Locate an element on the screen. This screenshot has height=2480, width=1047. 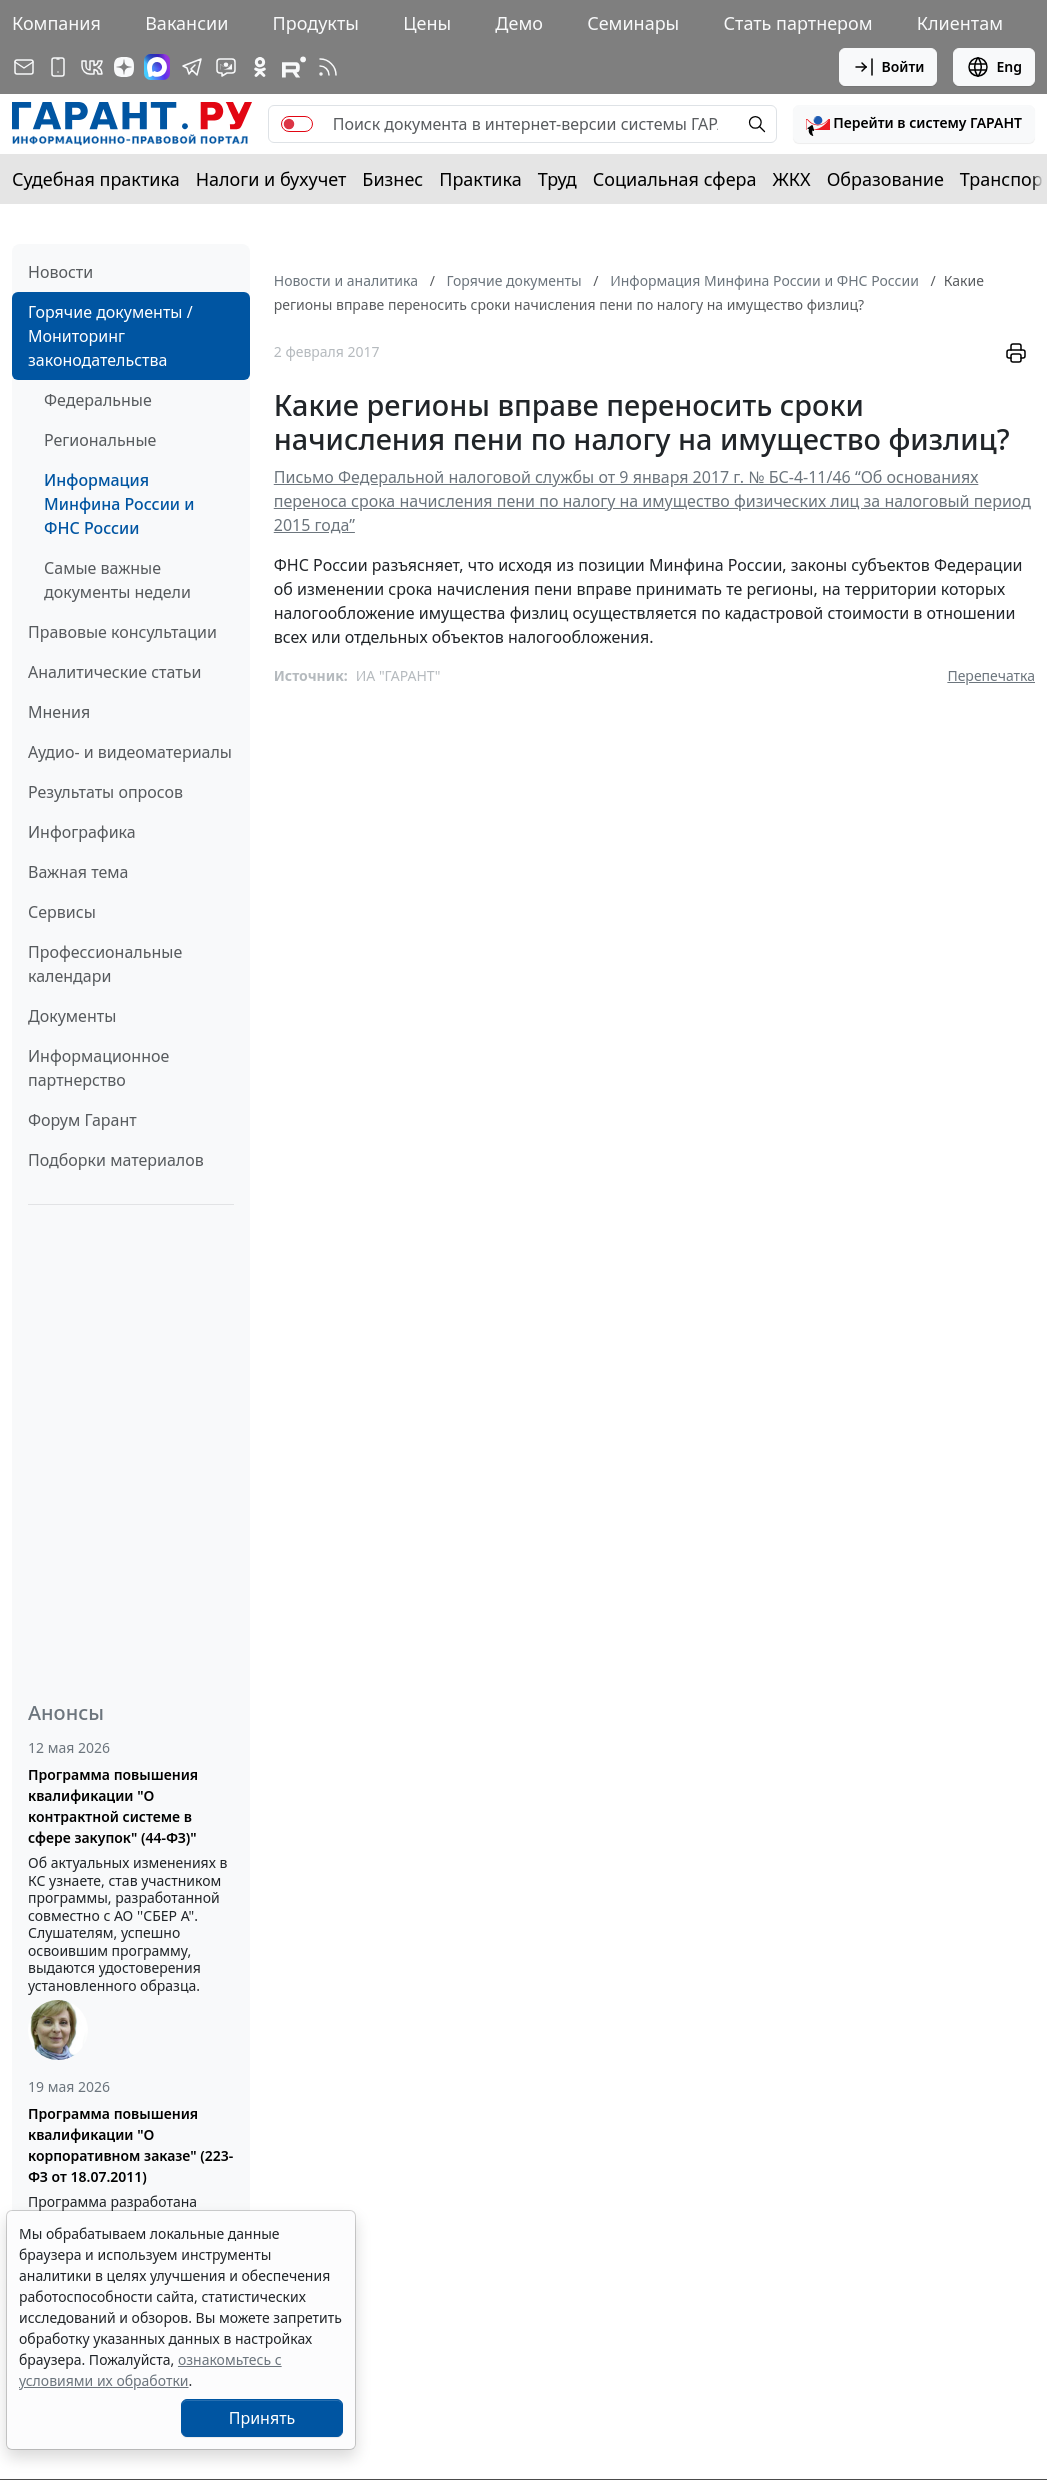
Компания is located at coordinates (56, 23).